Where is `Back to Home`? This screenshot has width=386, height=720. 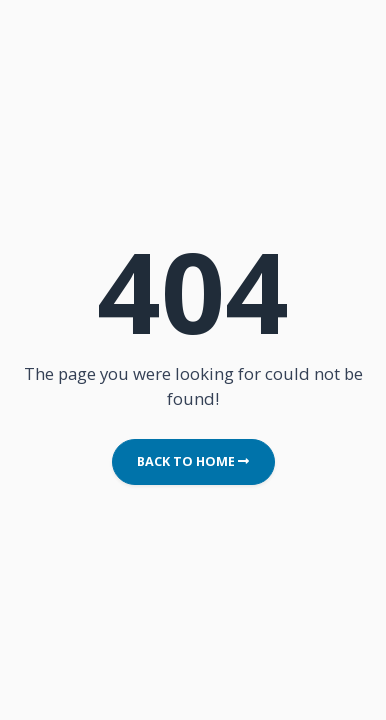 Back to Home is located at coordinates (193, 461).